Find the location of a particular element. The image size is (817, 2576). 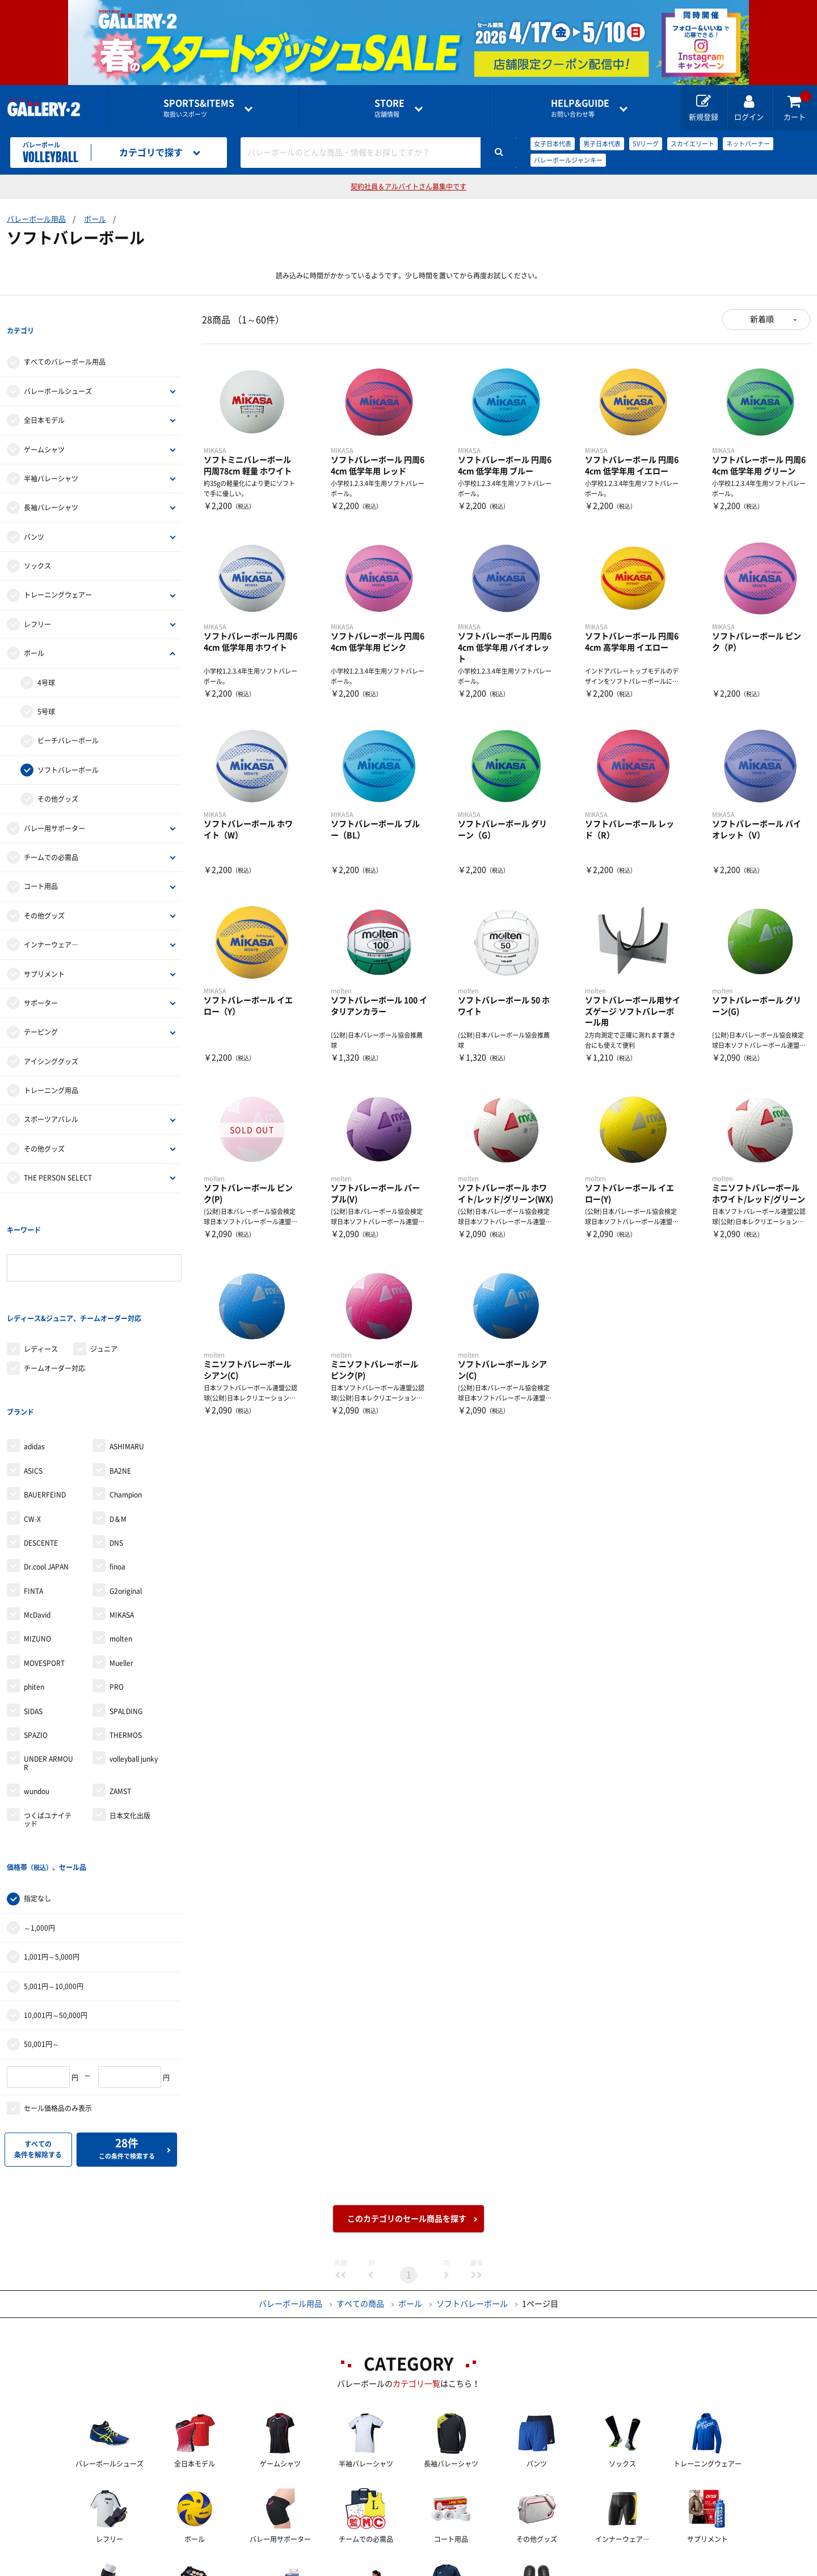

チームオーダー対応 is located at coordinates (54, 1299).